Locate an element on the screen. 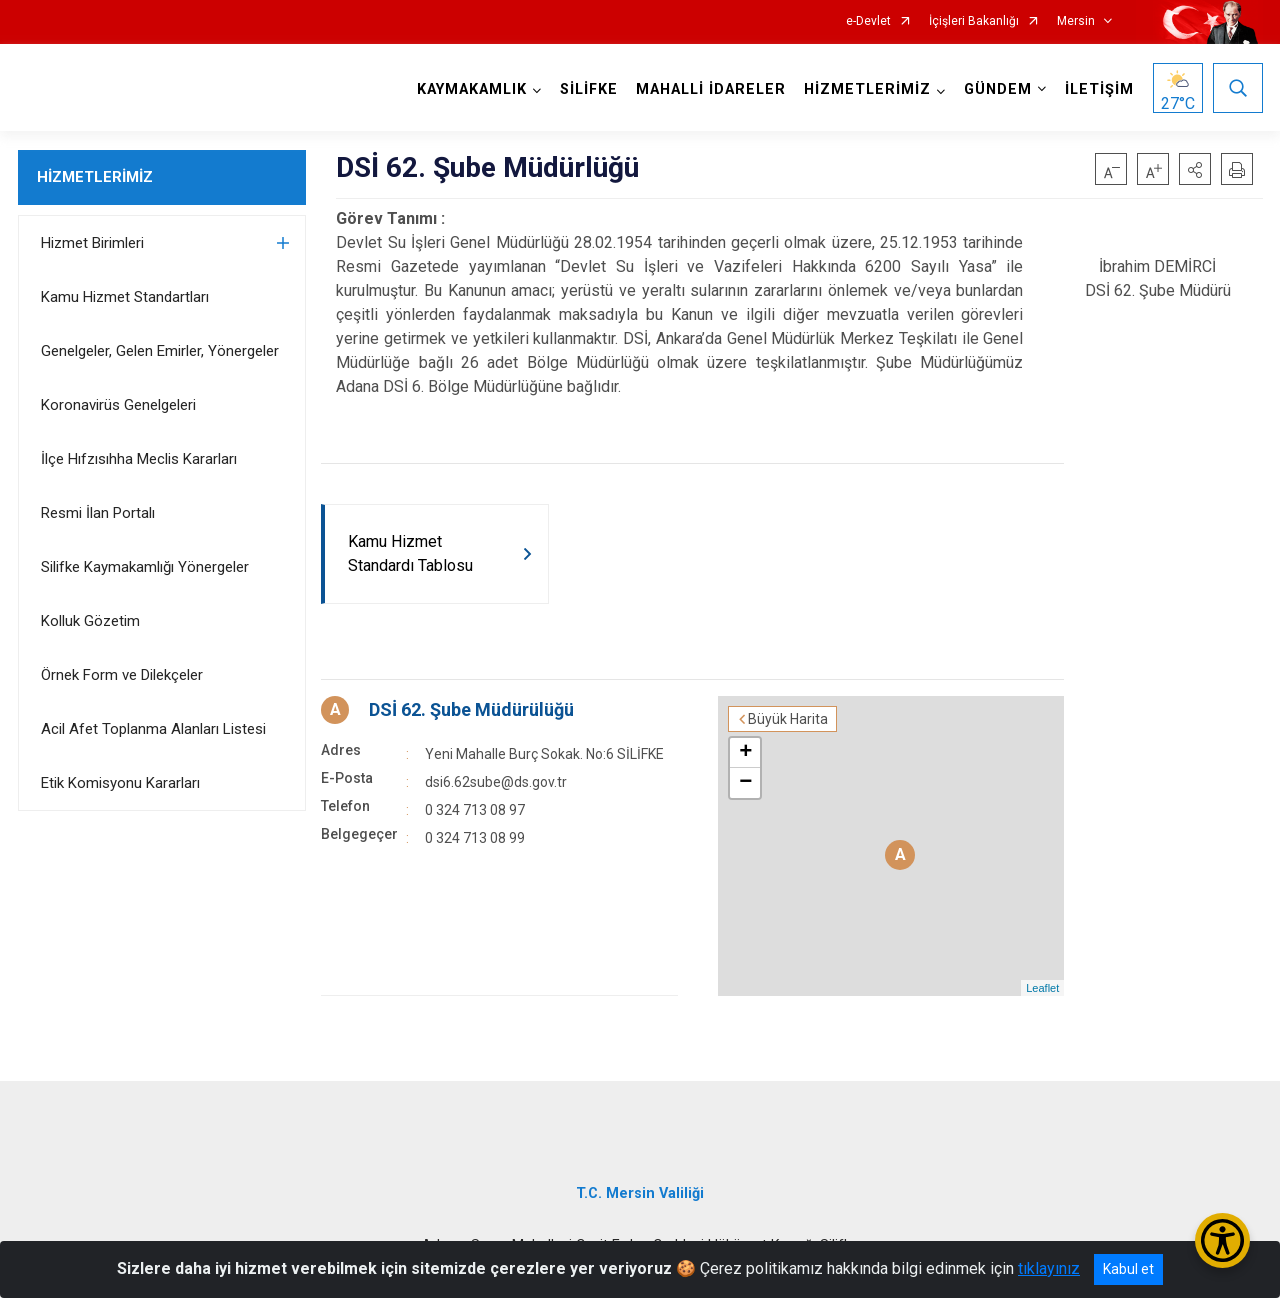  e-Devlet is located at coordinates (868, 21).